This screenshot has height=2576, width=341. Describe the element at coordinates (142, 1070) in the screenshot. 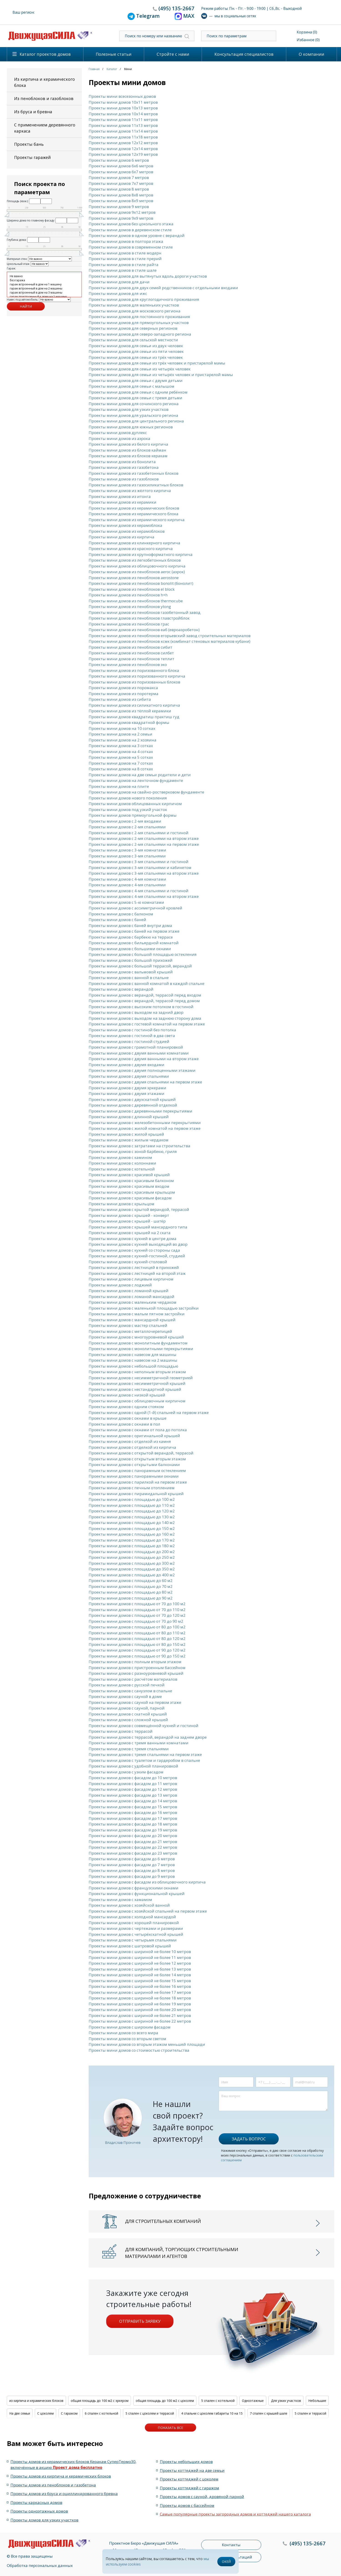

I see `Проекты мини домов с двумя полноценными этажами` at that location.